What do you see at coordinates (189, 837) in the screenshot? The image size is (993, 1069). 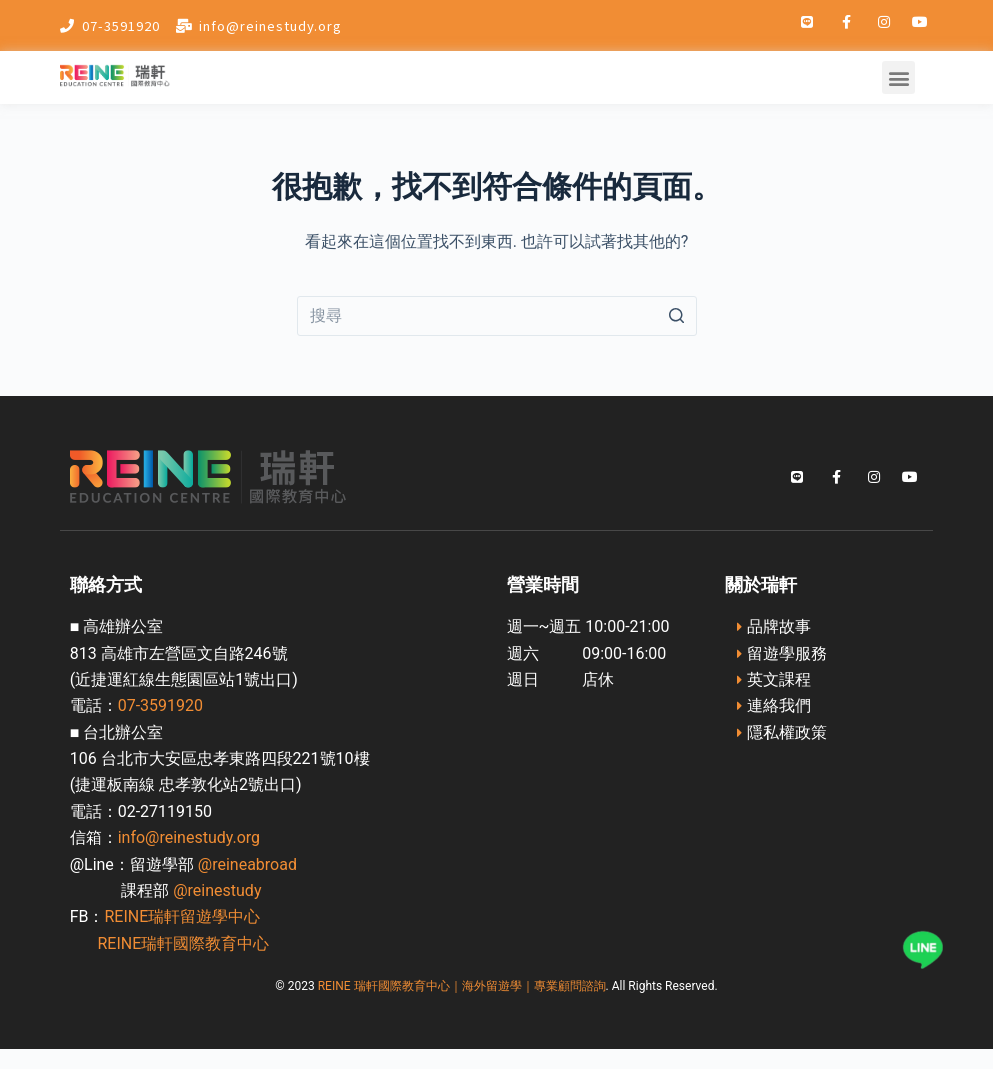 I see `info@reinestudy.org` at bounding box center [189, 837].